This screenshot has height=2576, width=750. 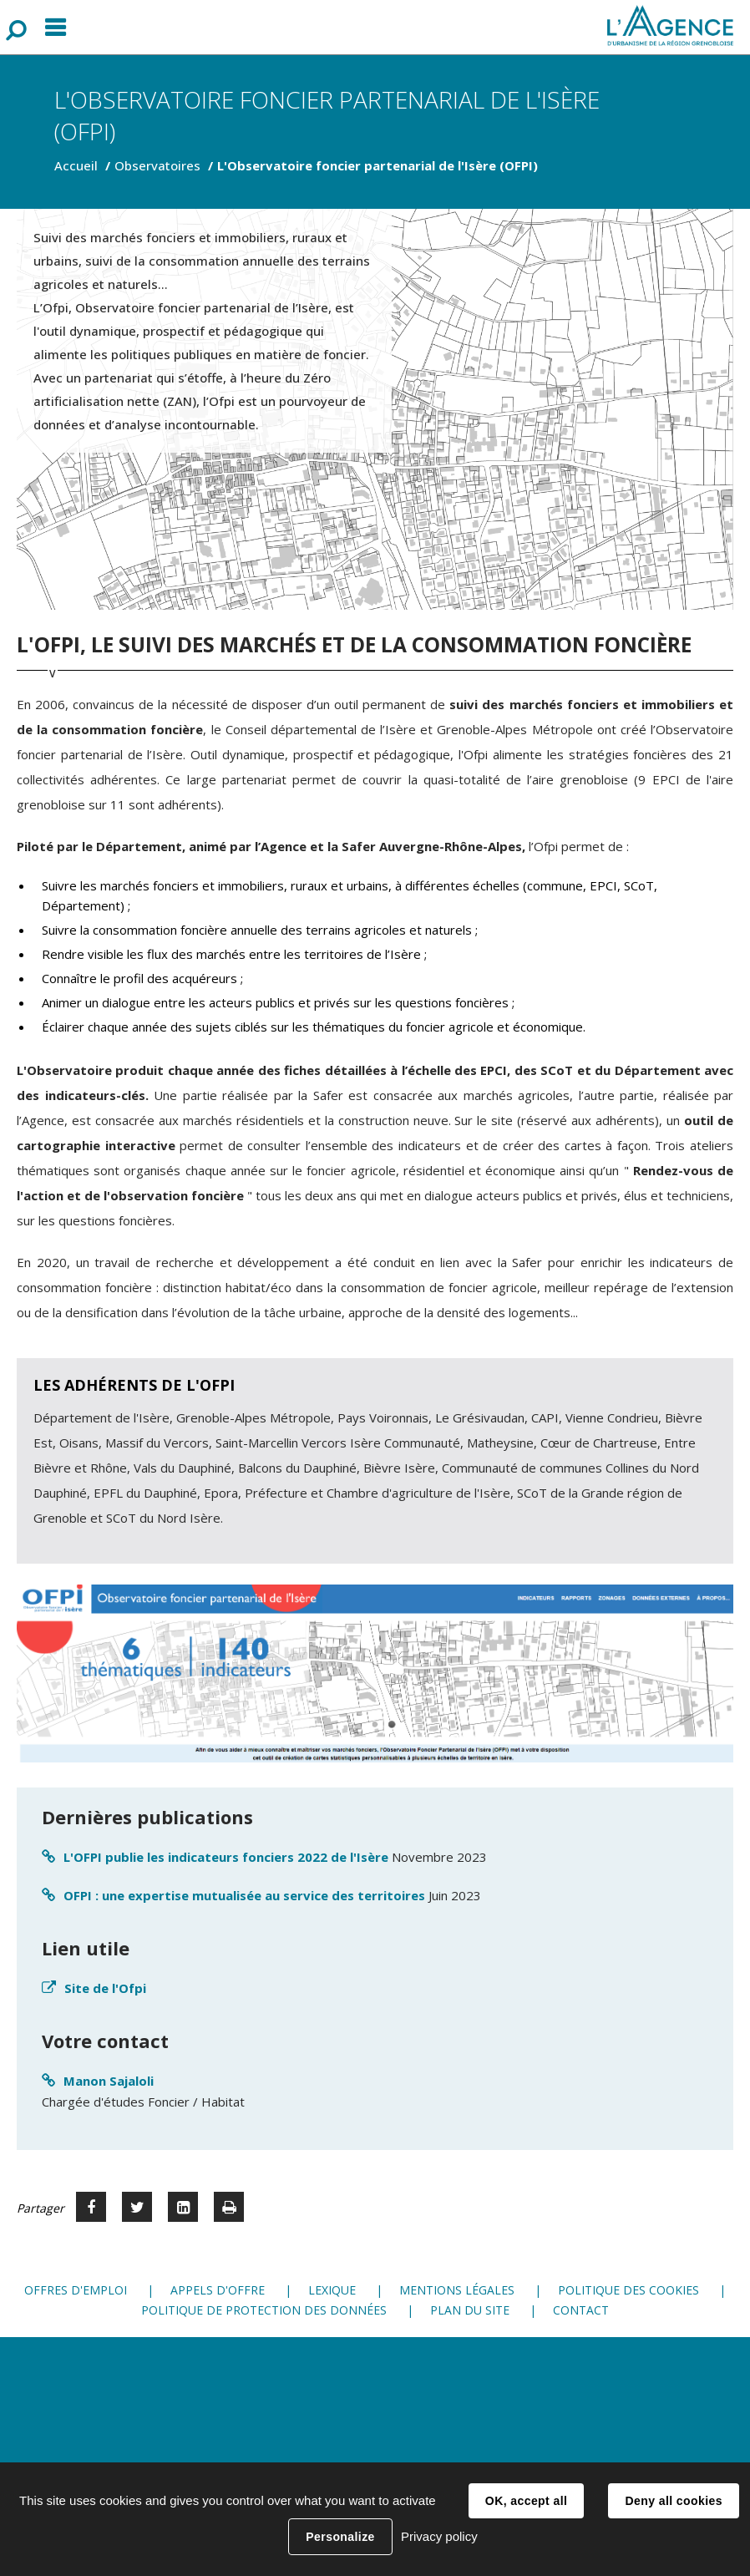 What do you see at coordinates (439, 2536) in the screenshot?
I see `Privacy policy` at bounding box center [439, 2536].